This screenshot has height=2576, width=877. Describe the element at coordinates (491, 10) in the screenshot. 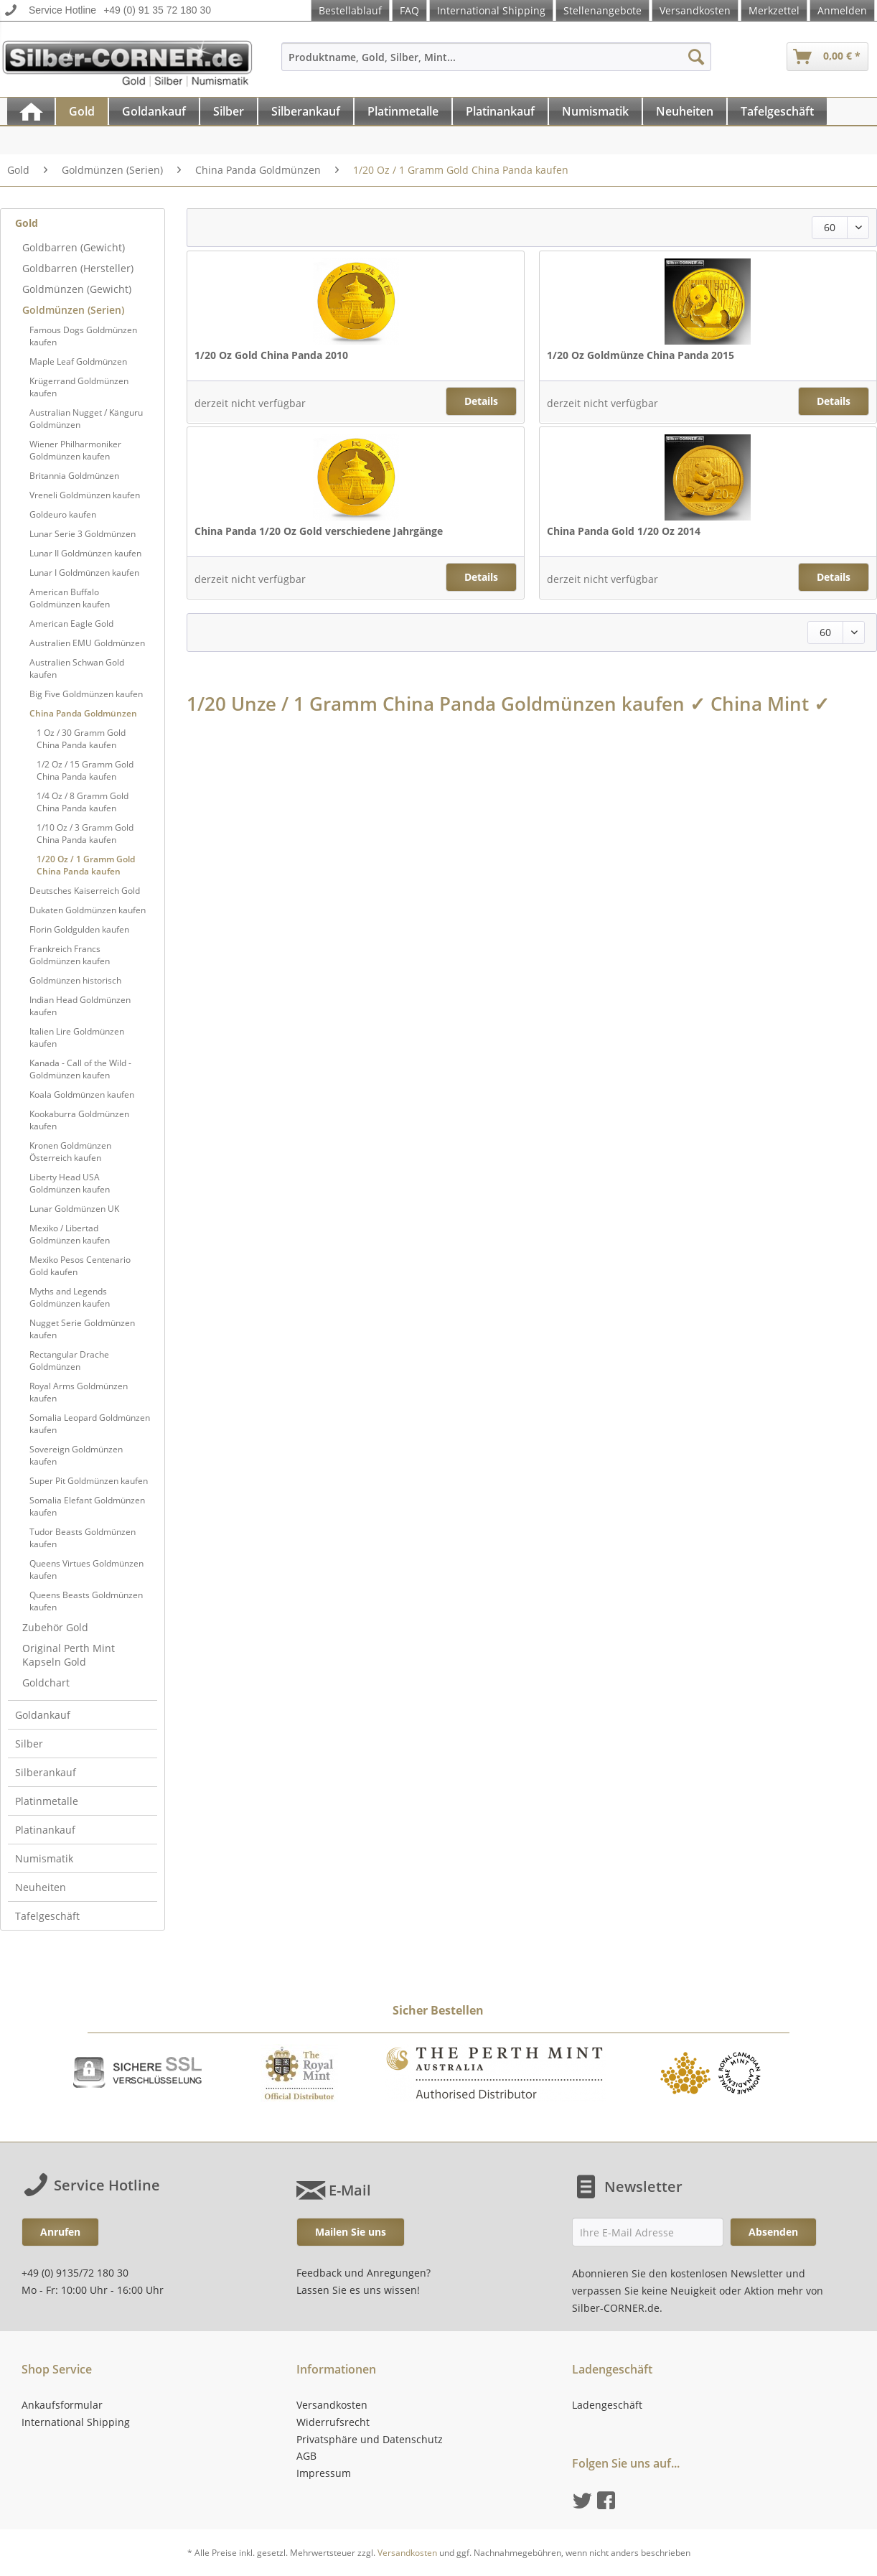

I see `International Shipping` at that location.